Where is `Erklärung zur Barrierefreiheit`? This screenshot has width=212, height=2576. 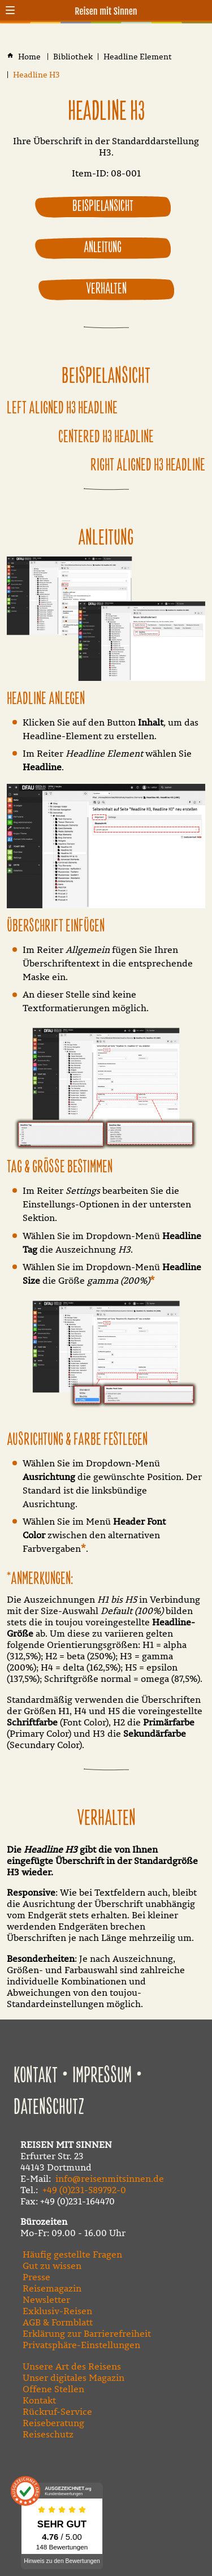
Erklärung zur Barrierefreiheit is located at coordinates (87, 2333).